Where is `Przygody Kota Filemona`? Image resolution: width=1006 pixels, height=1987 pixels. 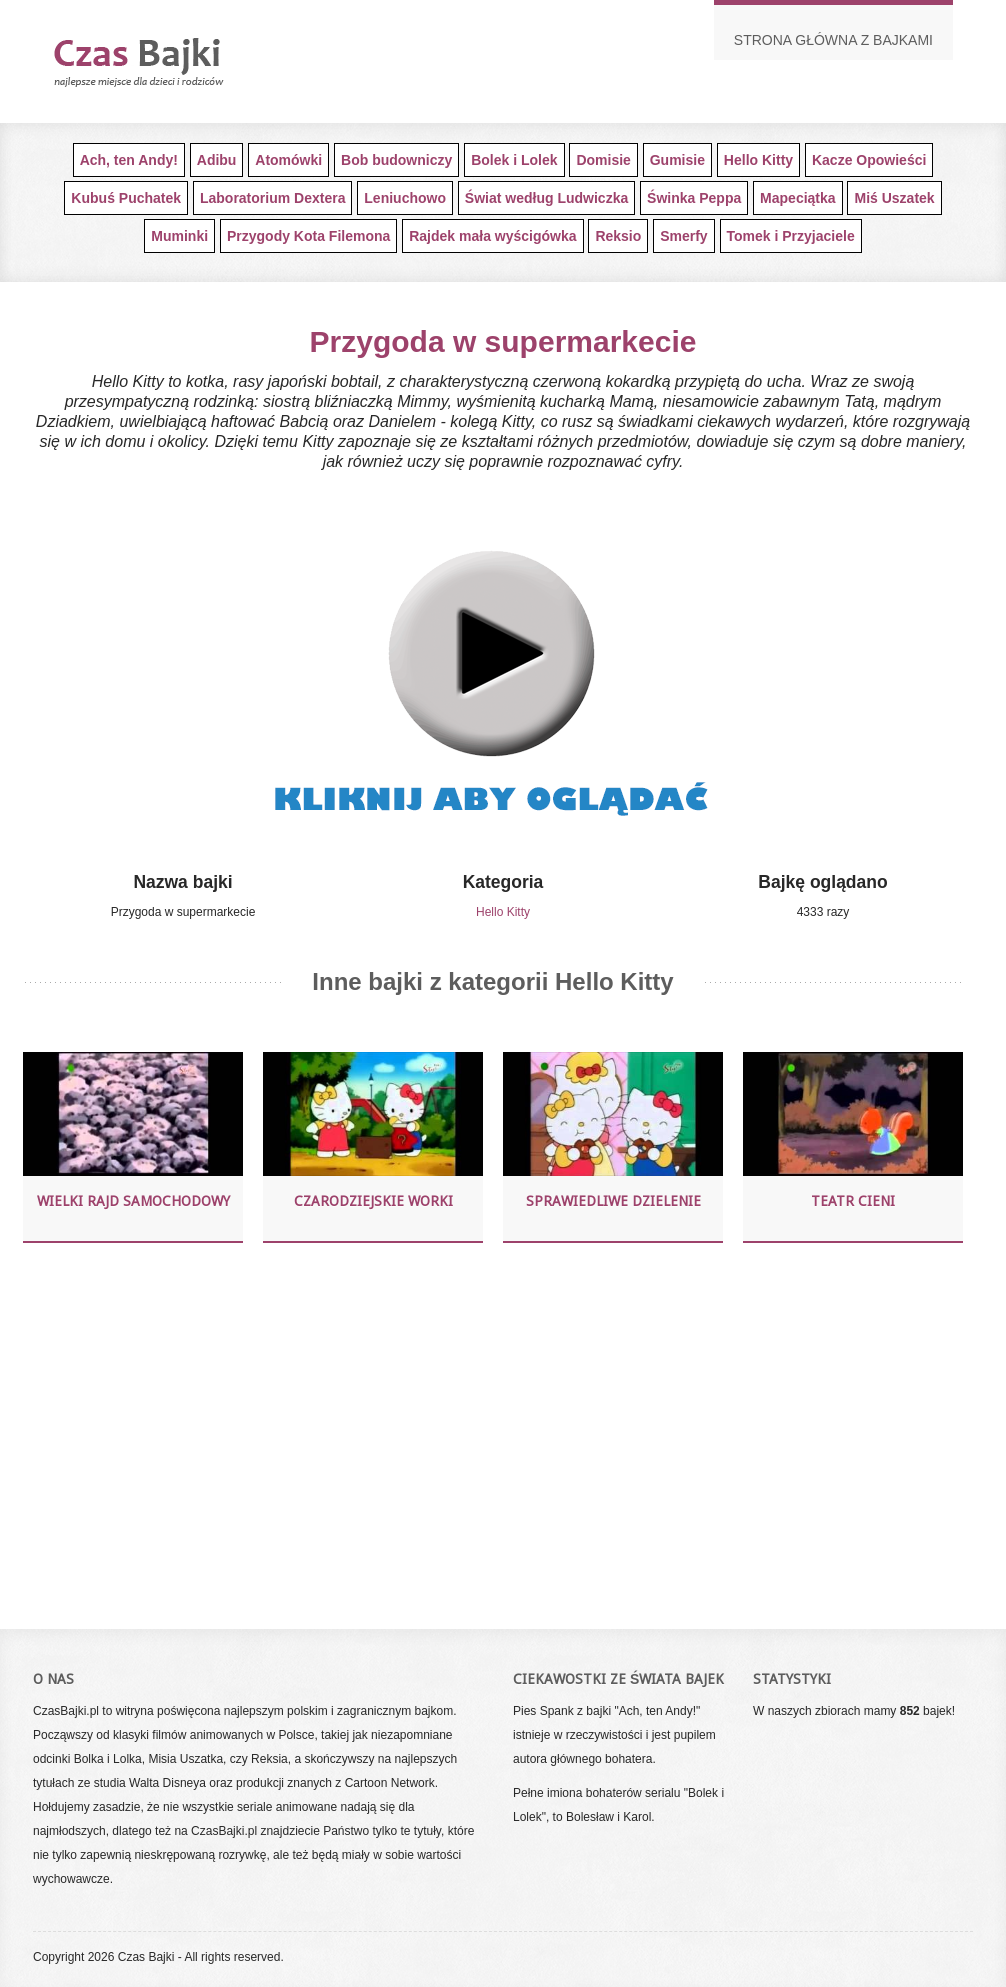
Przygody Kota Filemona is located at coordinates (308, 236).